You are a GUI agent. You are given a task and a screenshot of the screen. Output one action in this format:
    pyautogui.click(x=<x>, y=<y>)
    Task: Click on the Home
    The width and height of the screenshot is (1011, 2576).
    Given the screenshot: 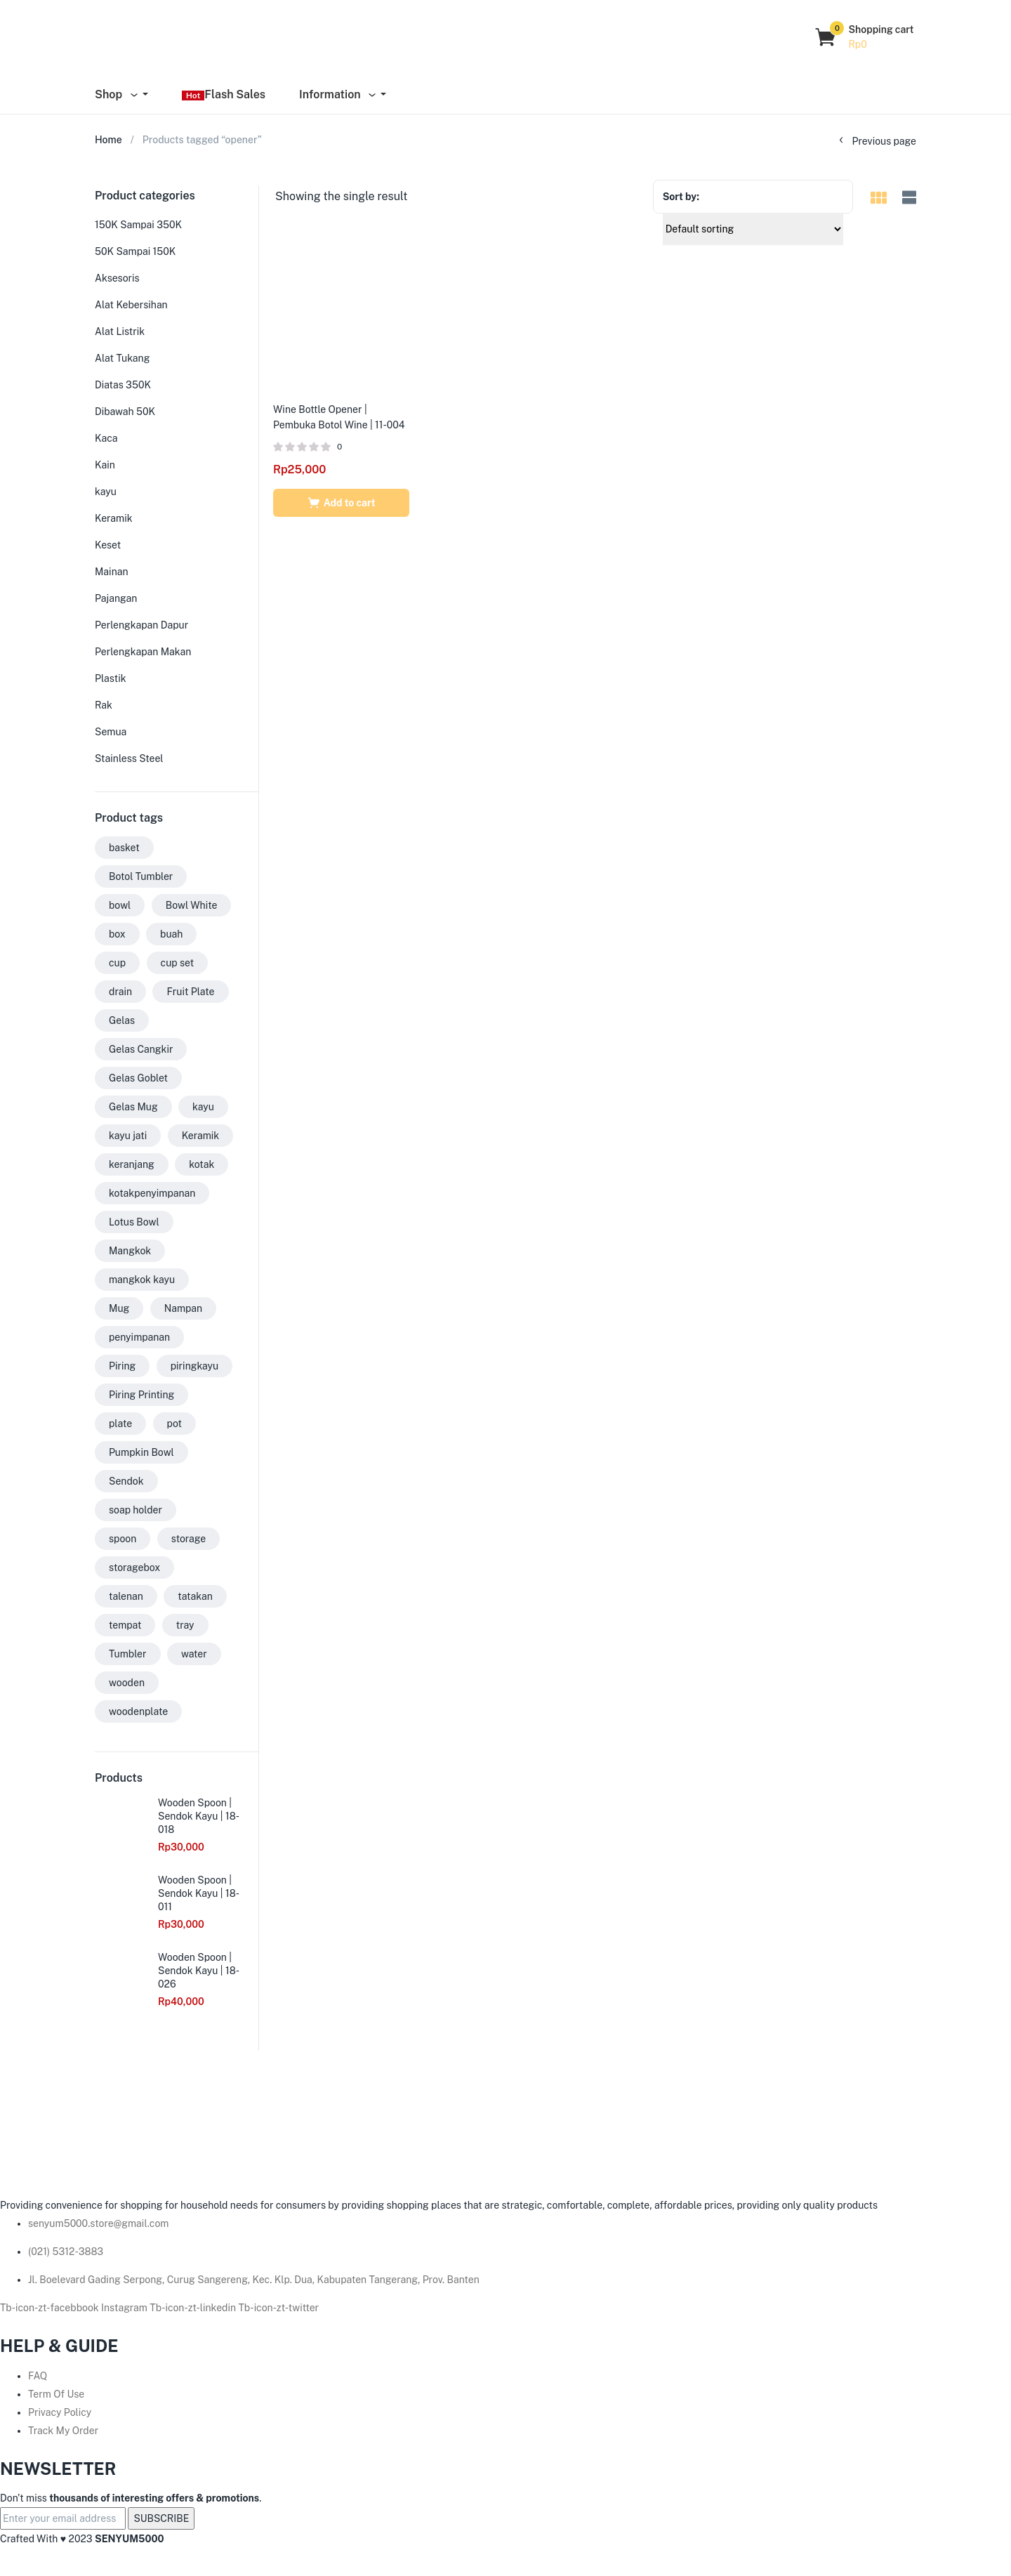 What is the action you would take?
    pyautogui.click(x=108, y=139)
    